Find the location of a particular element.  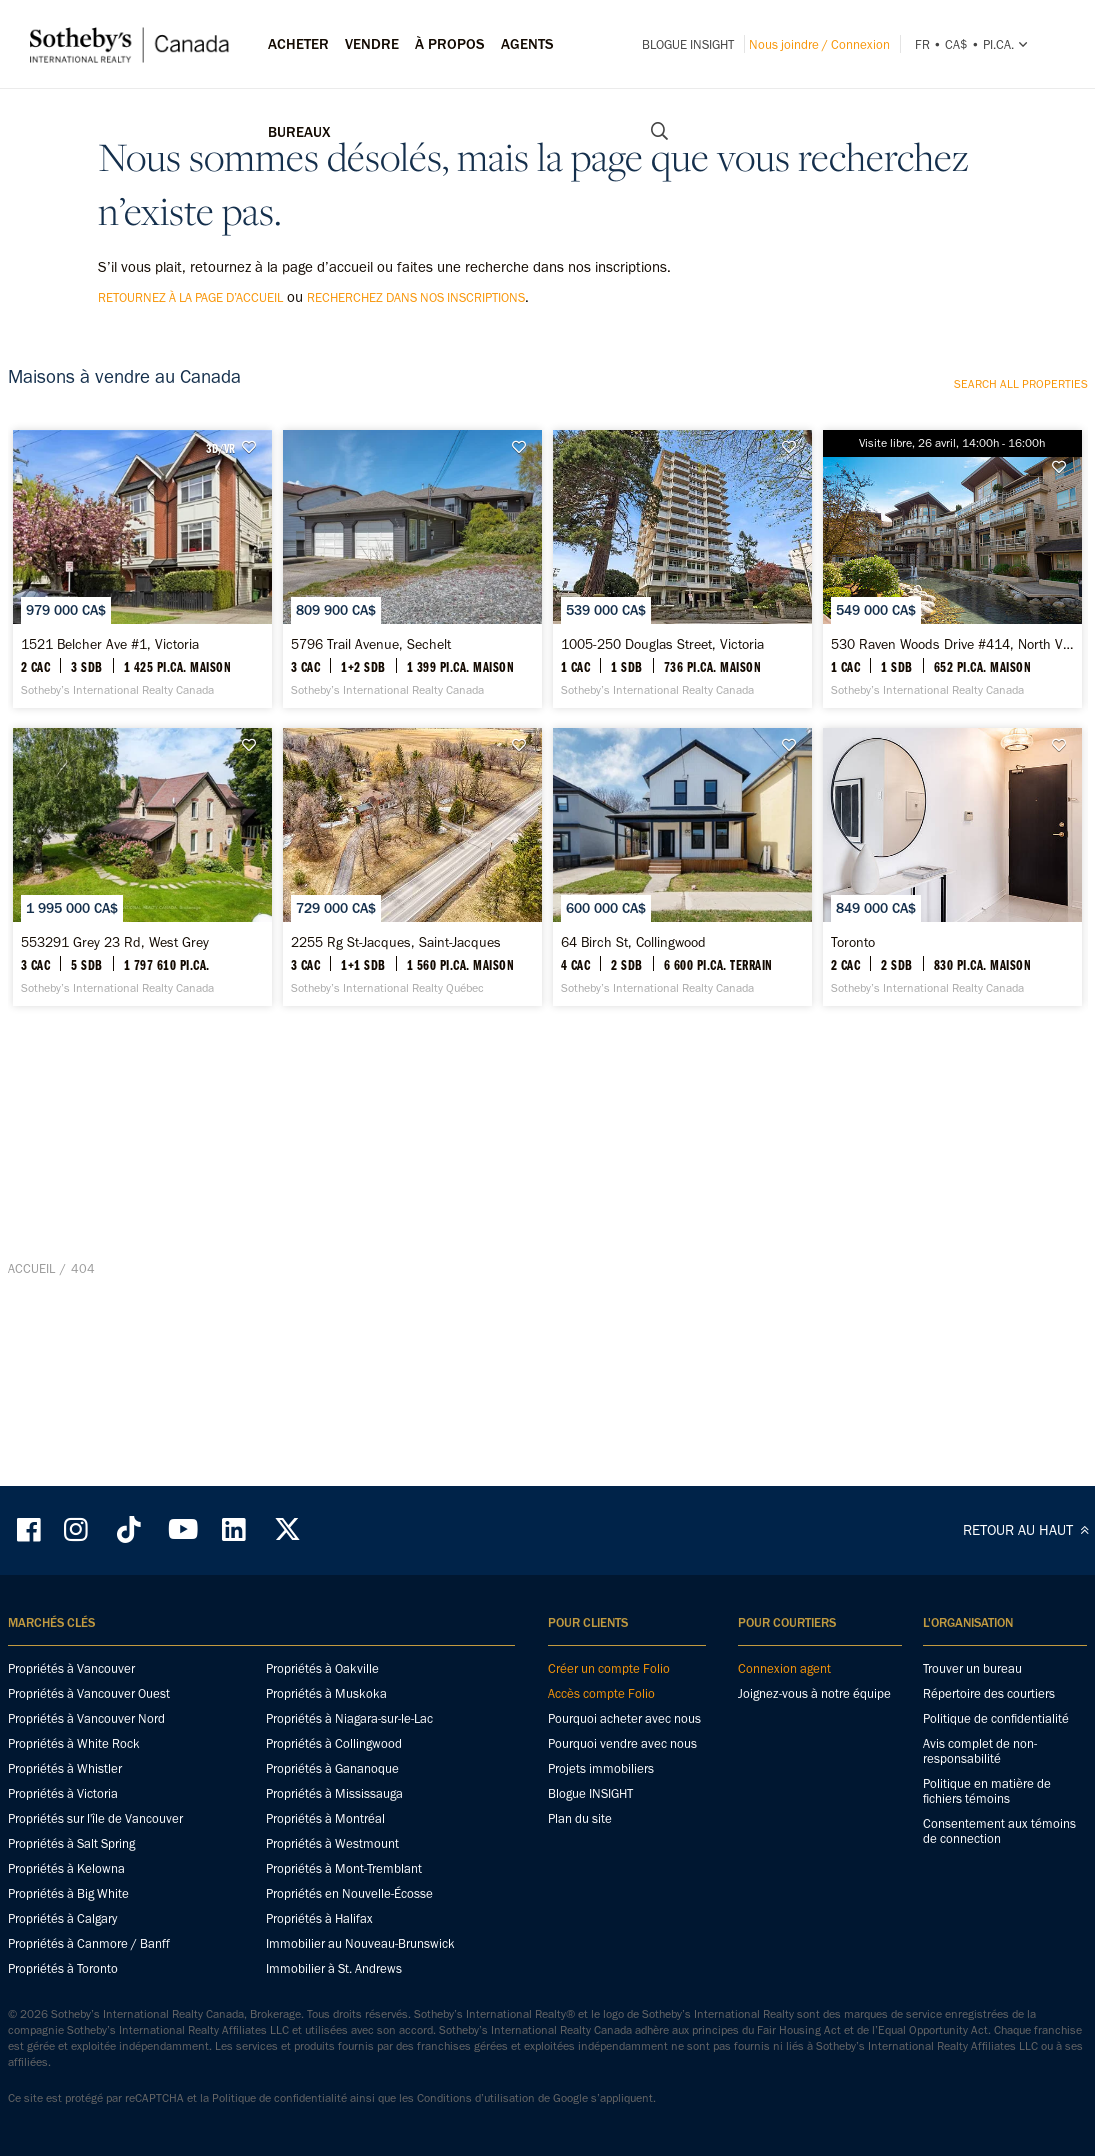

Immobilier à St. Andrews is located at coordinates (334, 2000).